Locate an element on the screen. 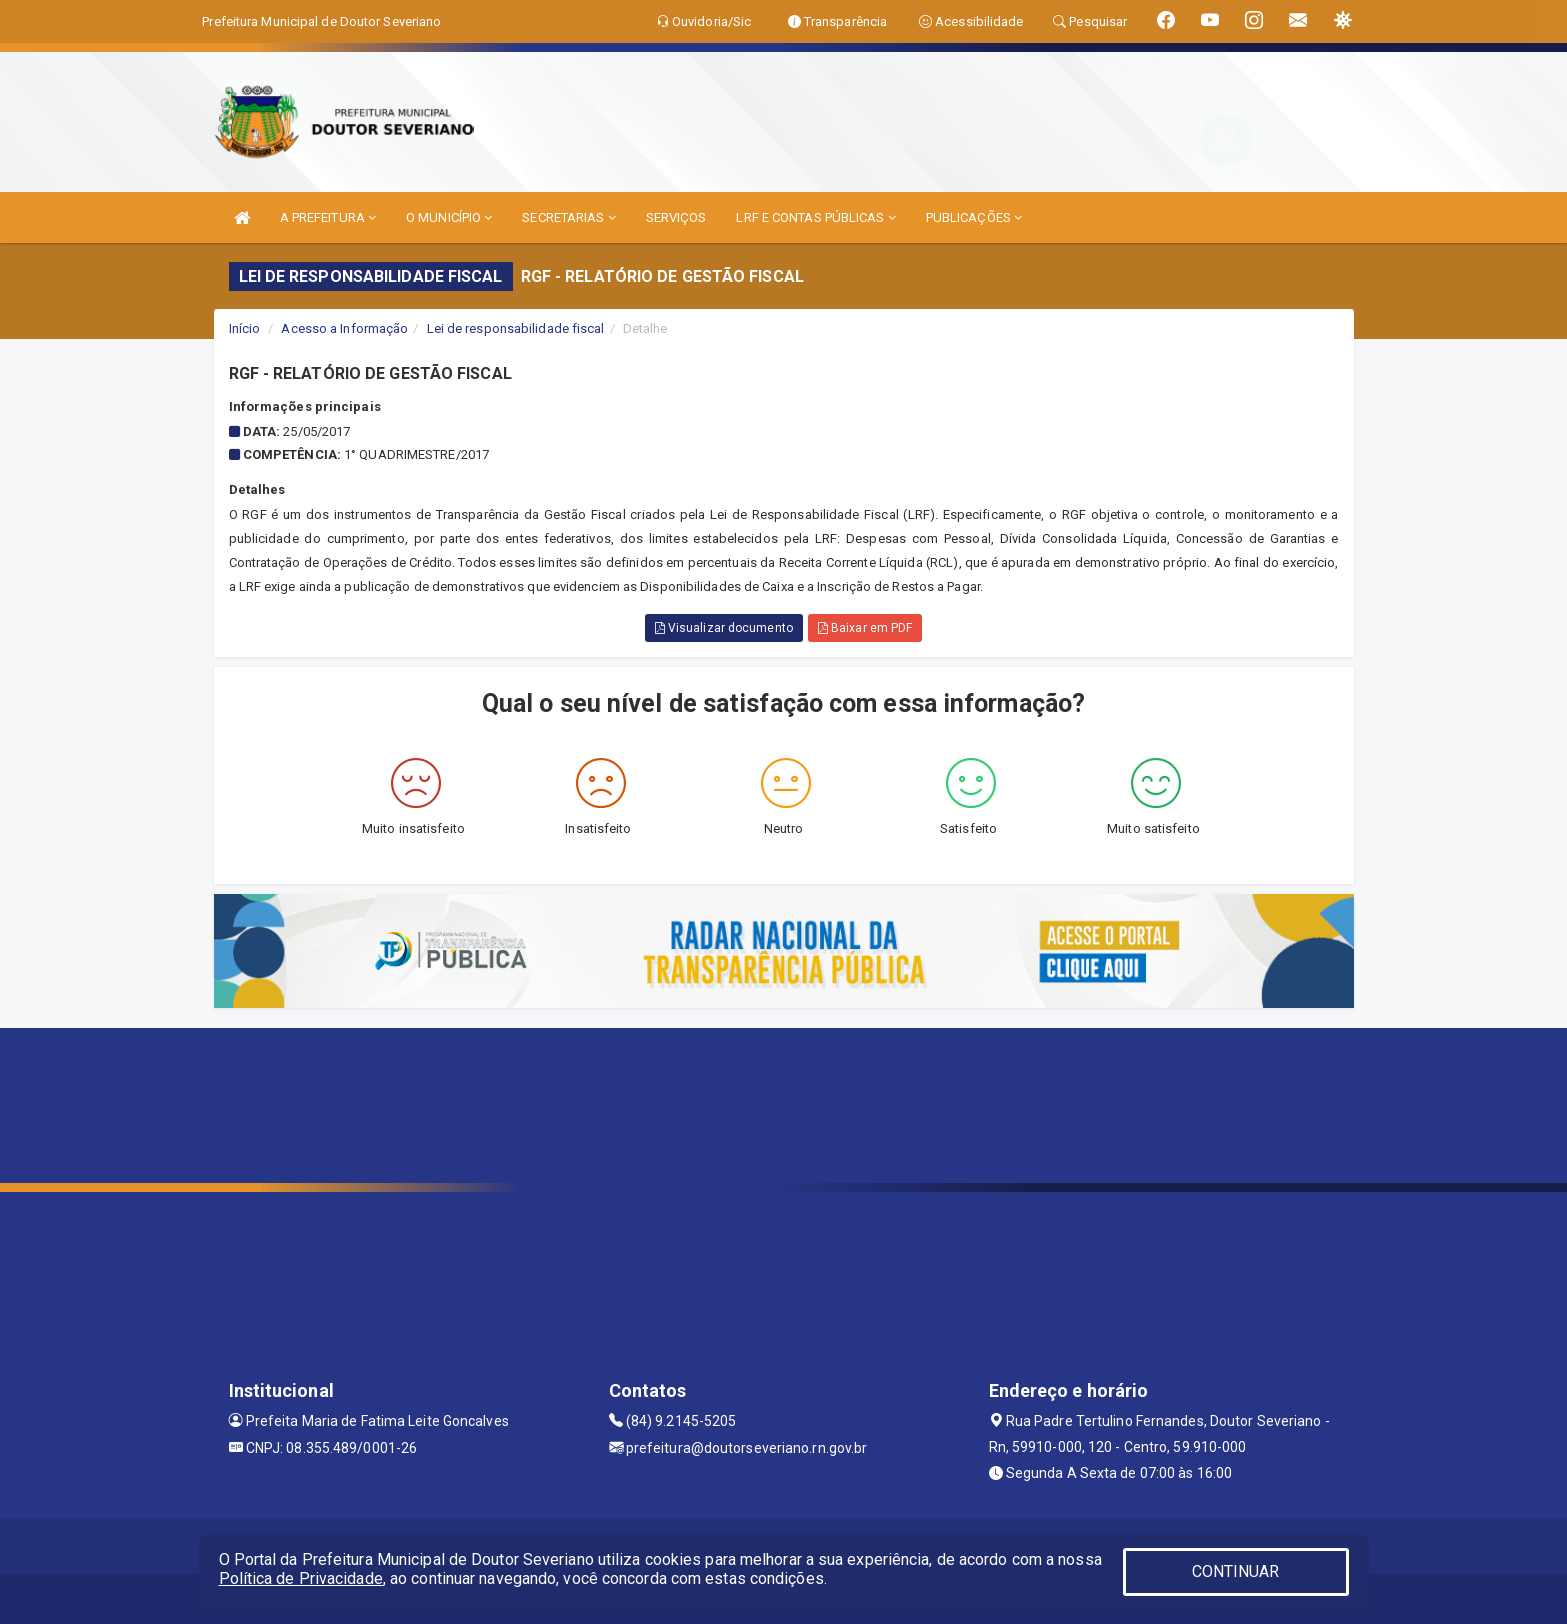 This screenshot has width=1567, height=1624. Visualizar documento is located at coordinates (724, 628).